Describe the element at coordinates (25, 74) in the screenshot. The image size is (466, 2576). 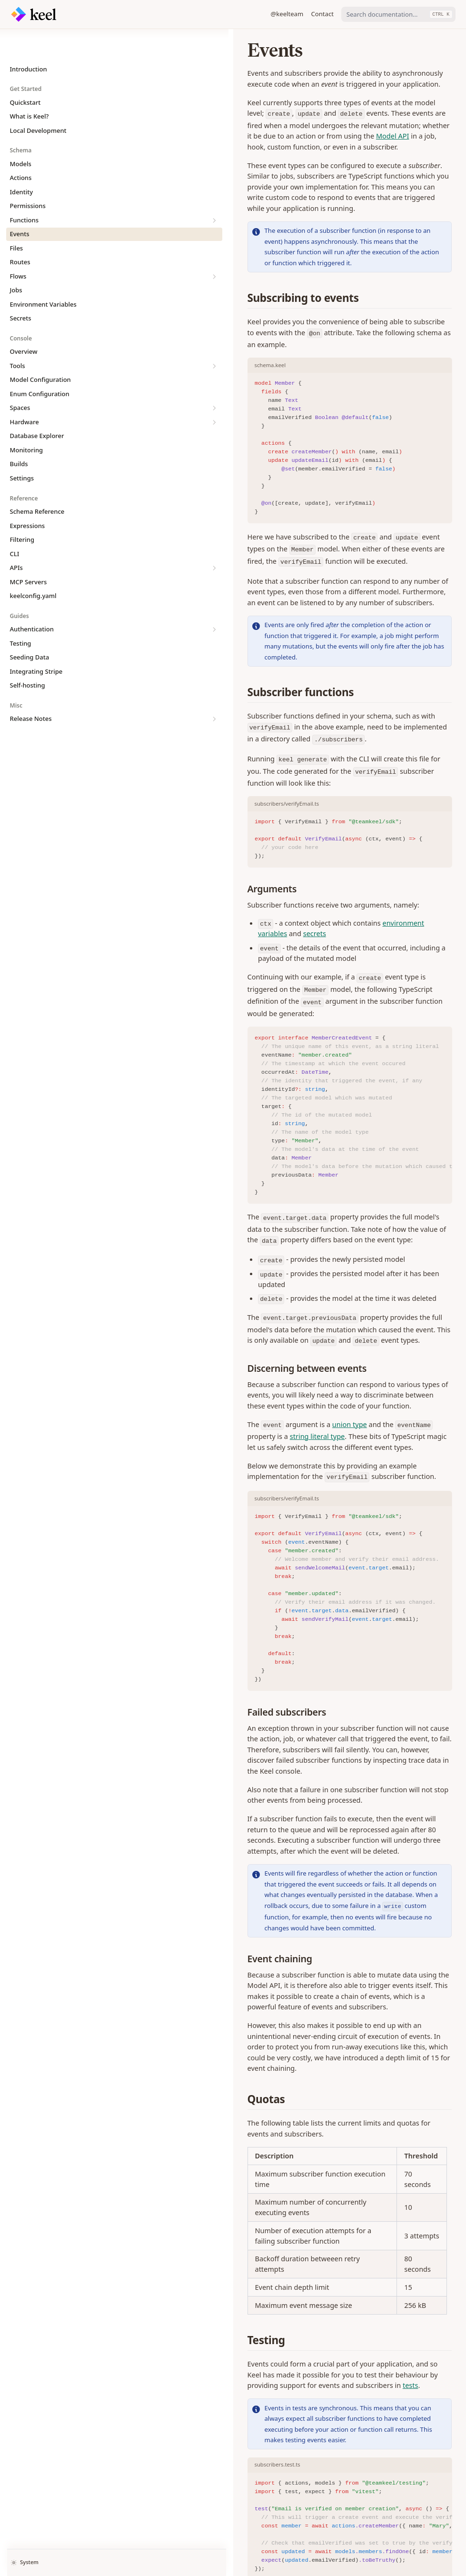
I see `Quickstart` at that location.